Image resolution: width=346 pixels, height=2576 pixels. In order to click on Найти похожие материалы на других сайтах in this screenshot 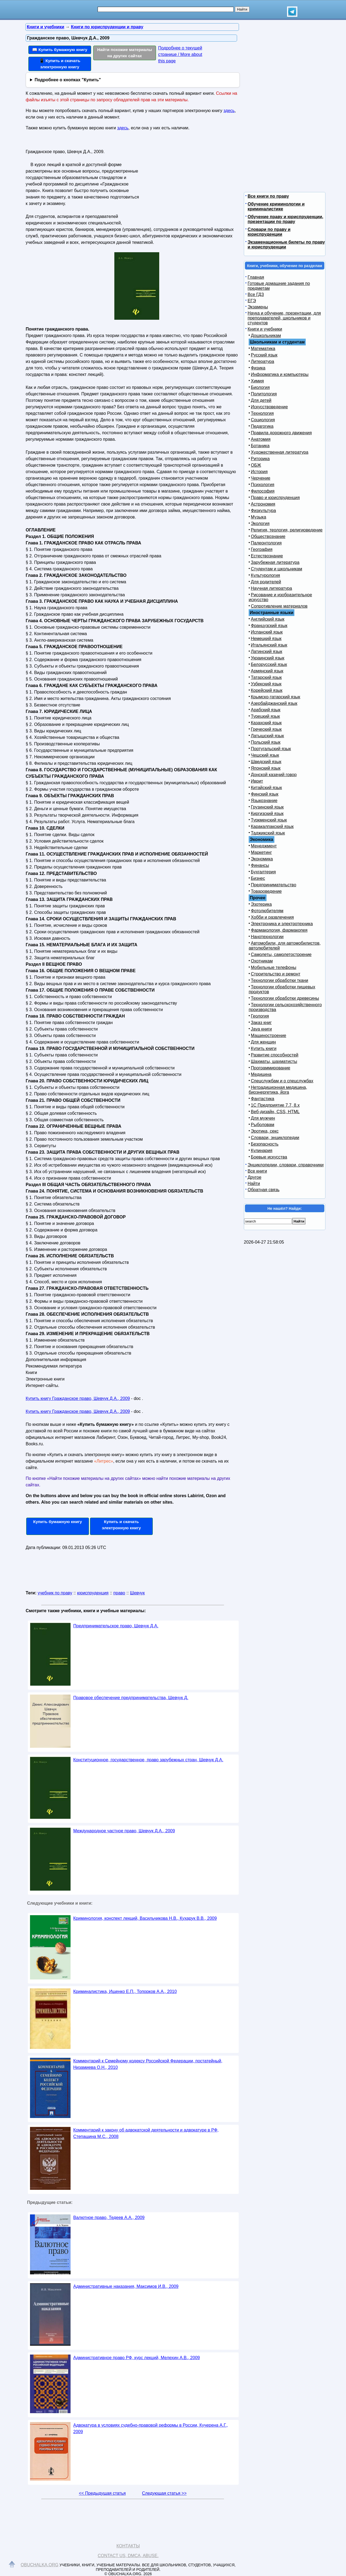, I will do `click(124, 52)`.